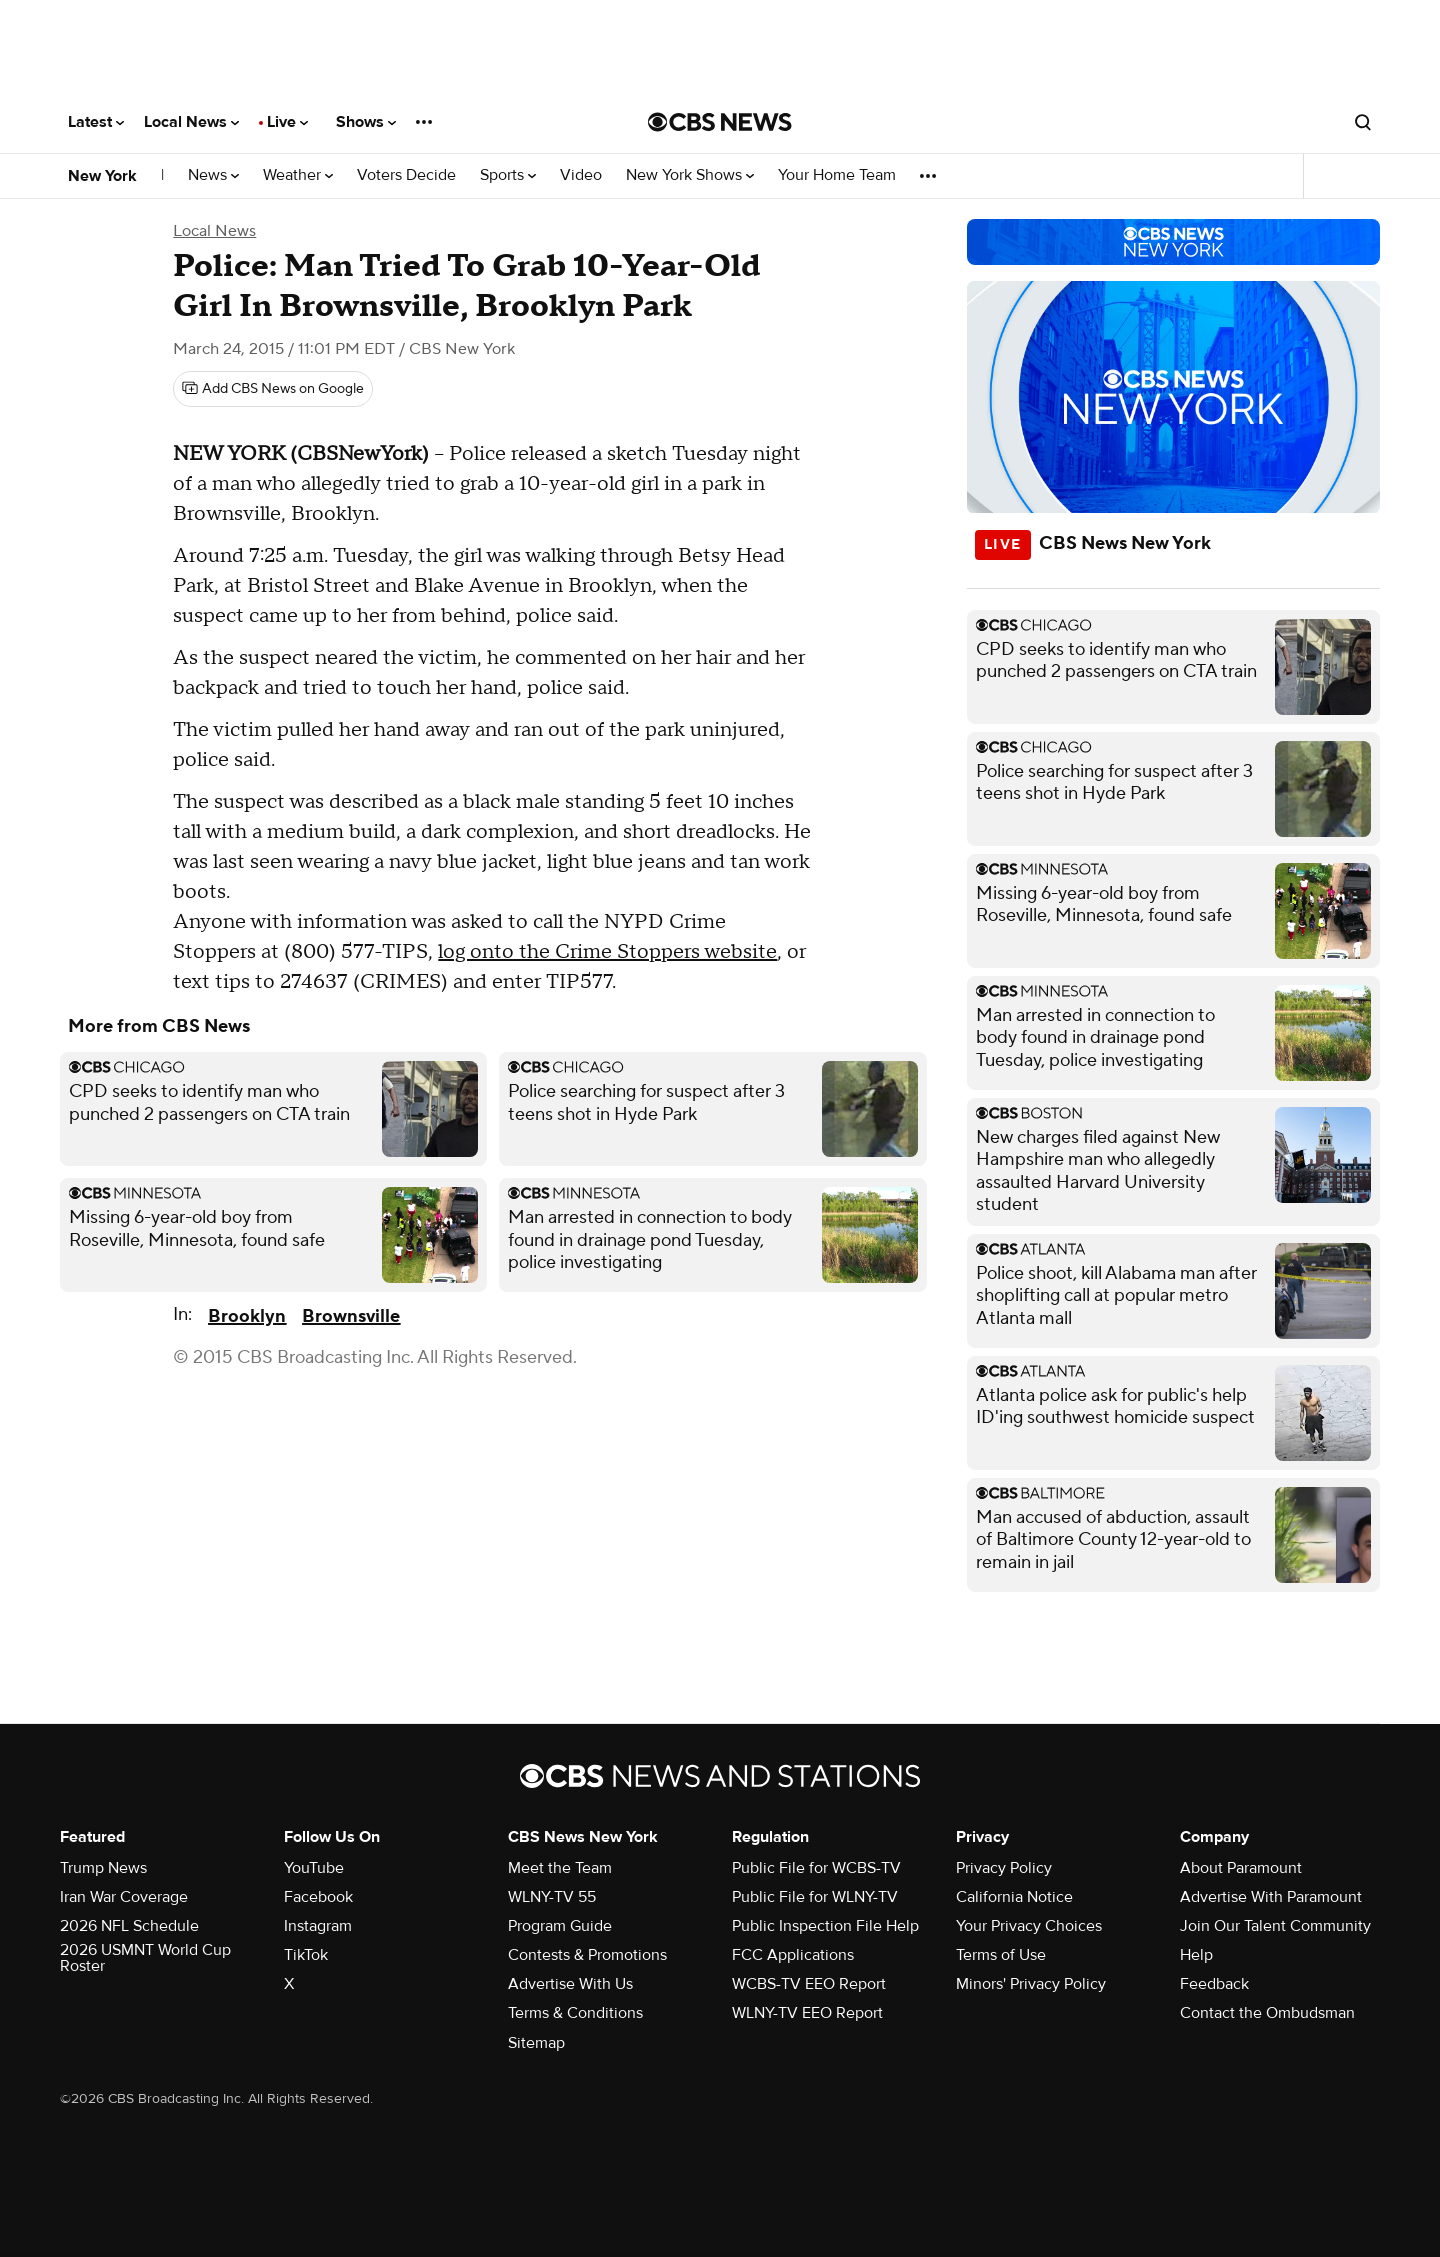 The height and width of the screenshot is (2257, 1440). What do you see at coordinates (536, 2043) in the screenshot?
I see `Sitemap` at bounding box center [536, 2043].